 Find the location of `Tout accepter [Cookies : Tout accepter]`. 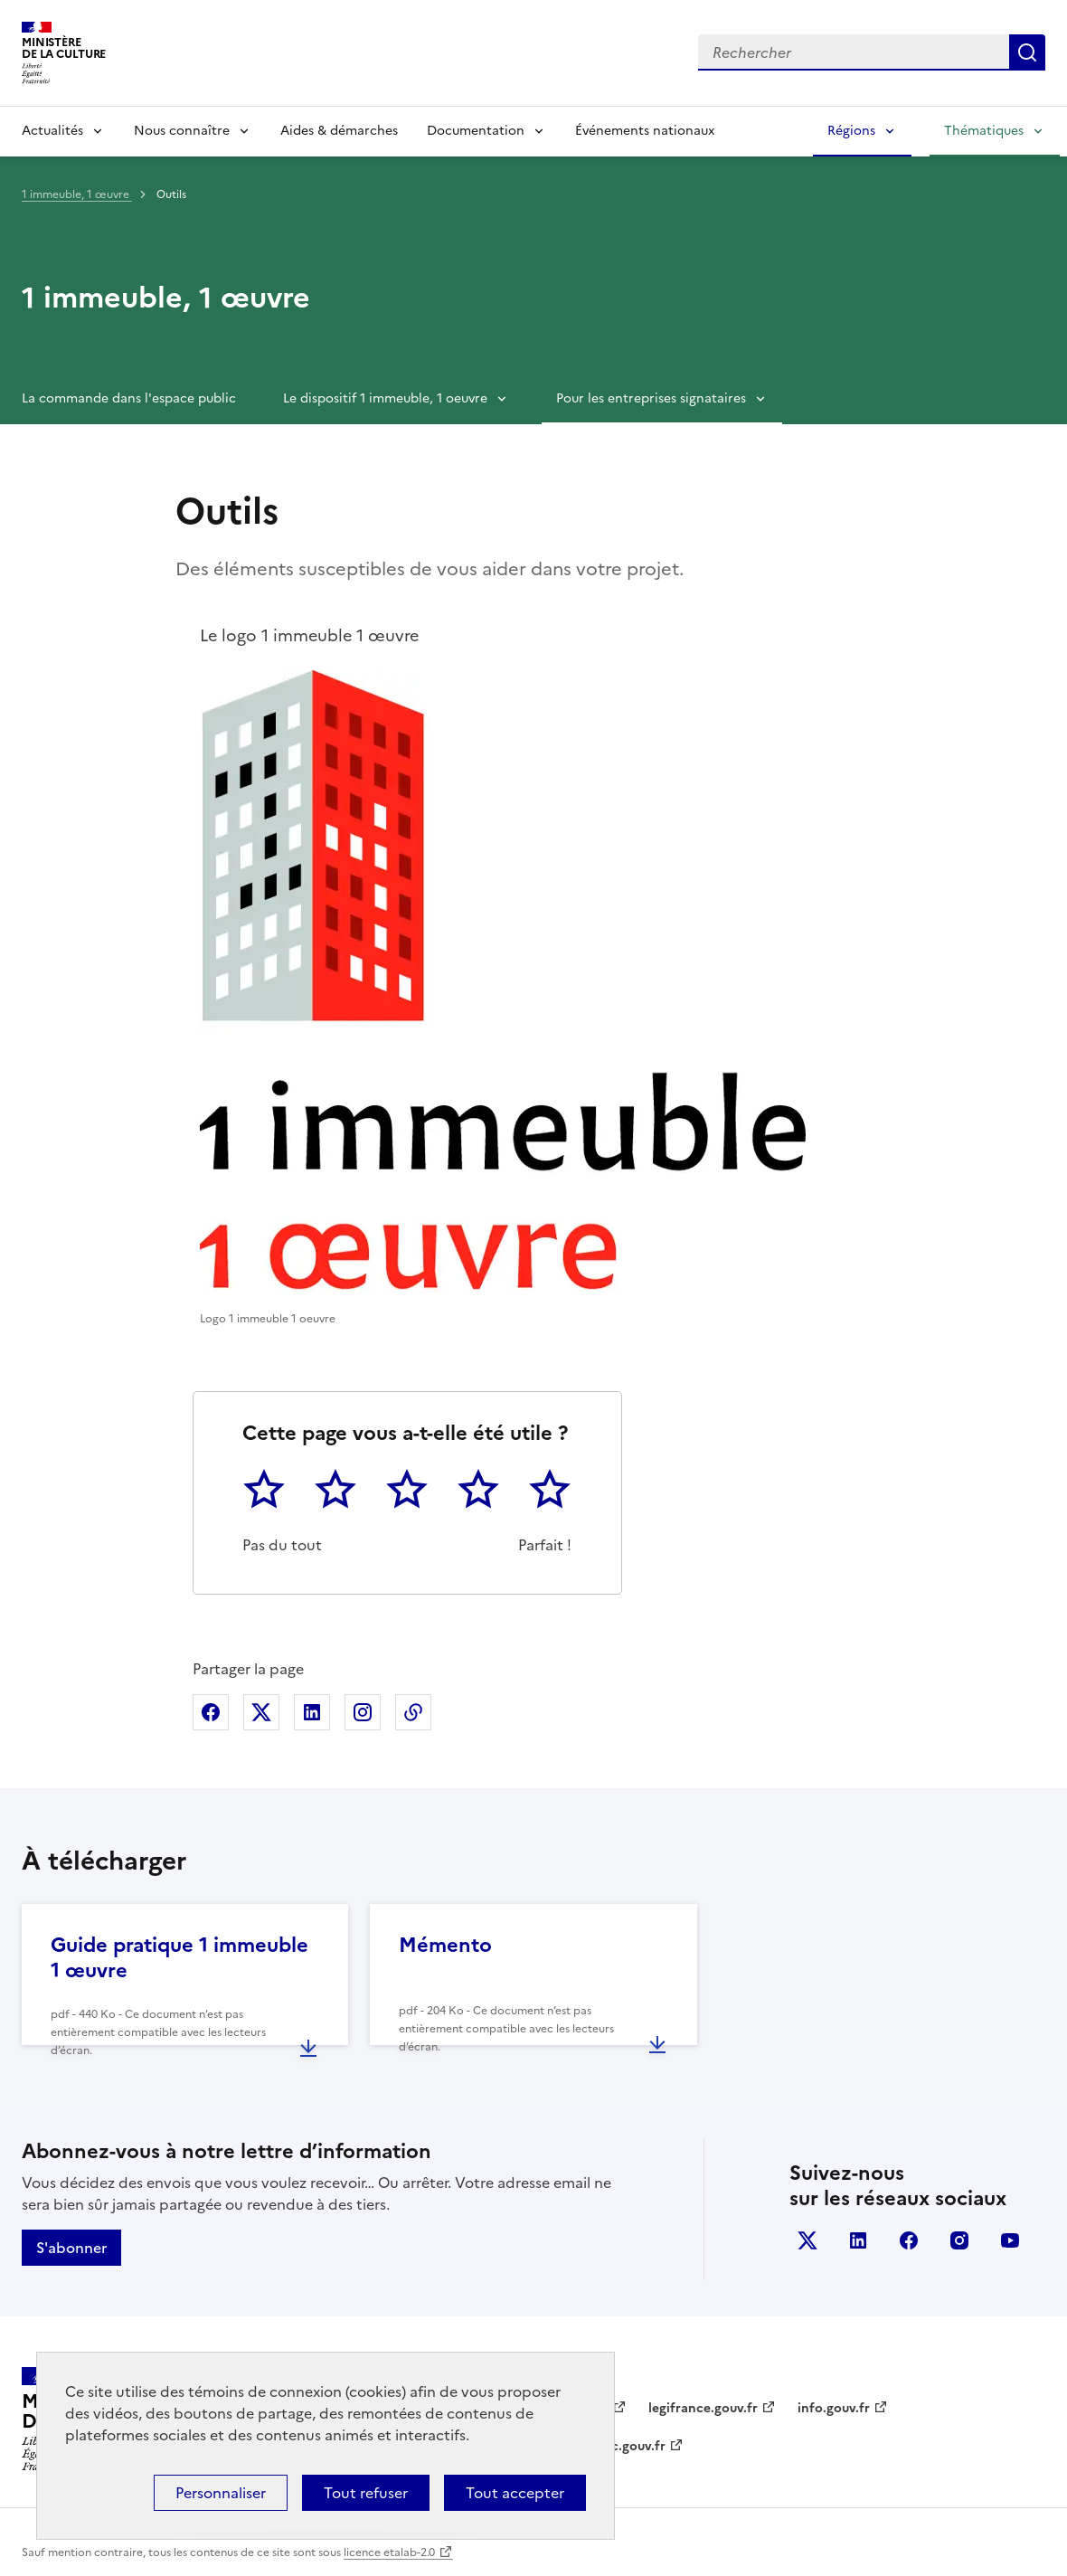

Tout accepter [Cookies : Tout accepter] is located at coordinates (515, 2493).